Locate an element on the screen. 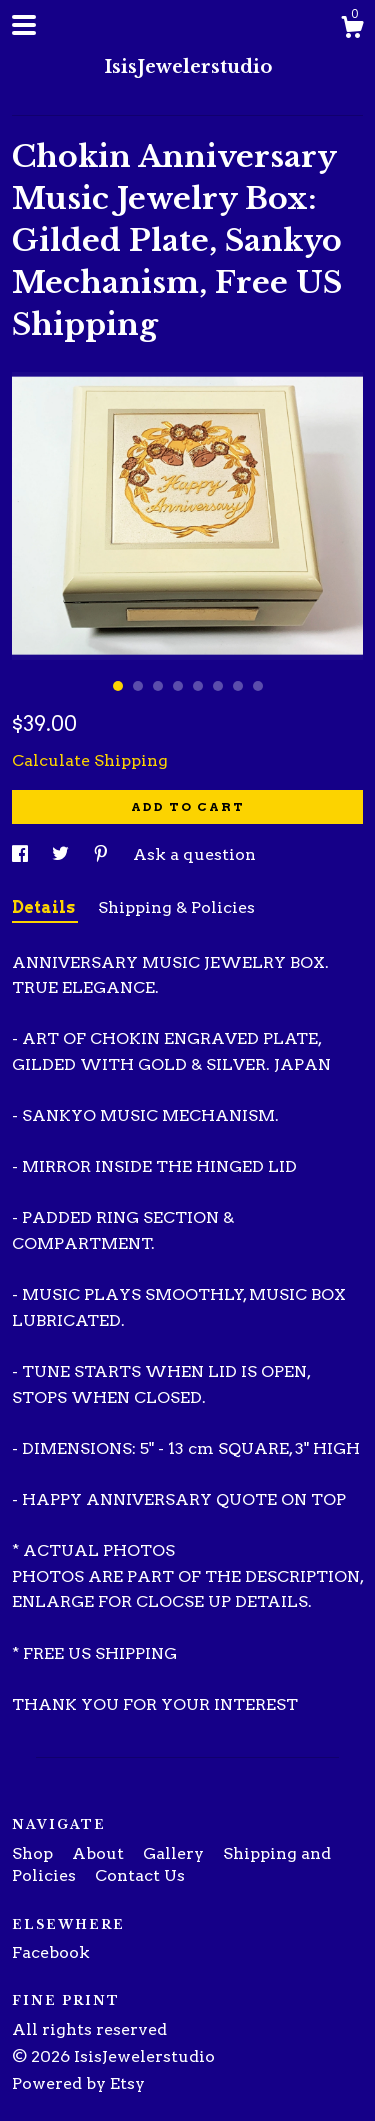 The image size is (375, 2121). Details is located at coordinates (45, 907).